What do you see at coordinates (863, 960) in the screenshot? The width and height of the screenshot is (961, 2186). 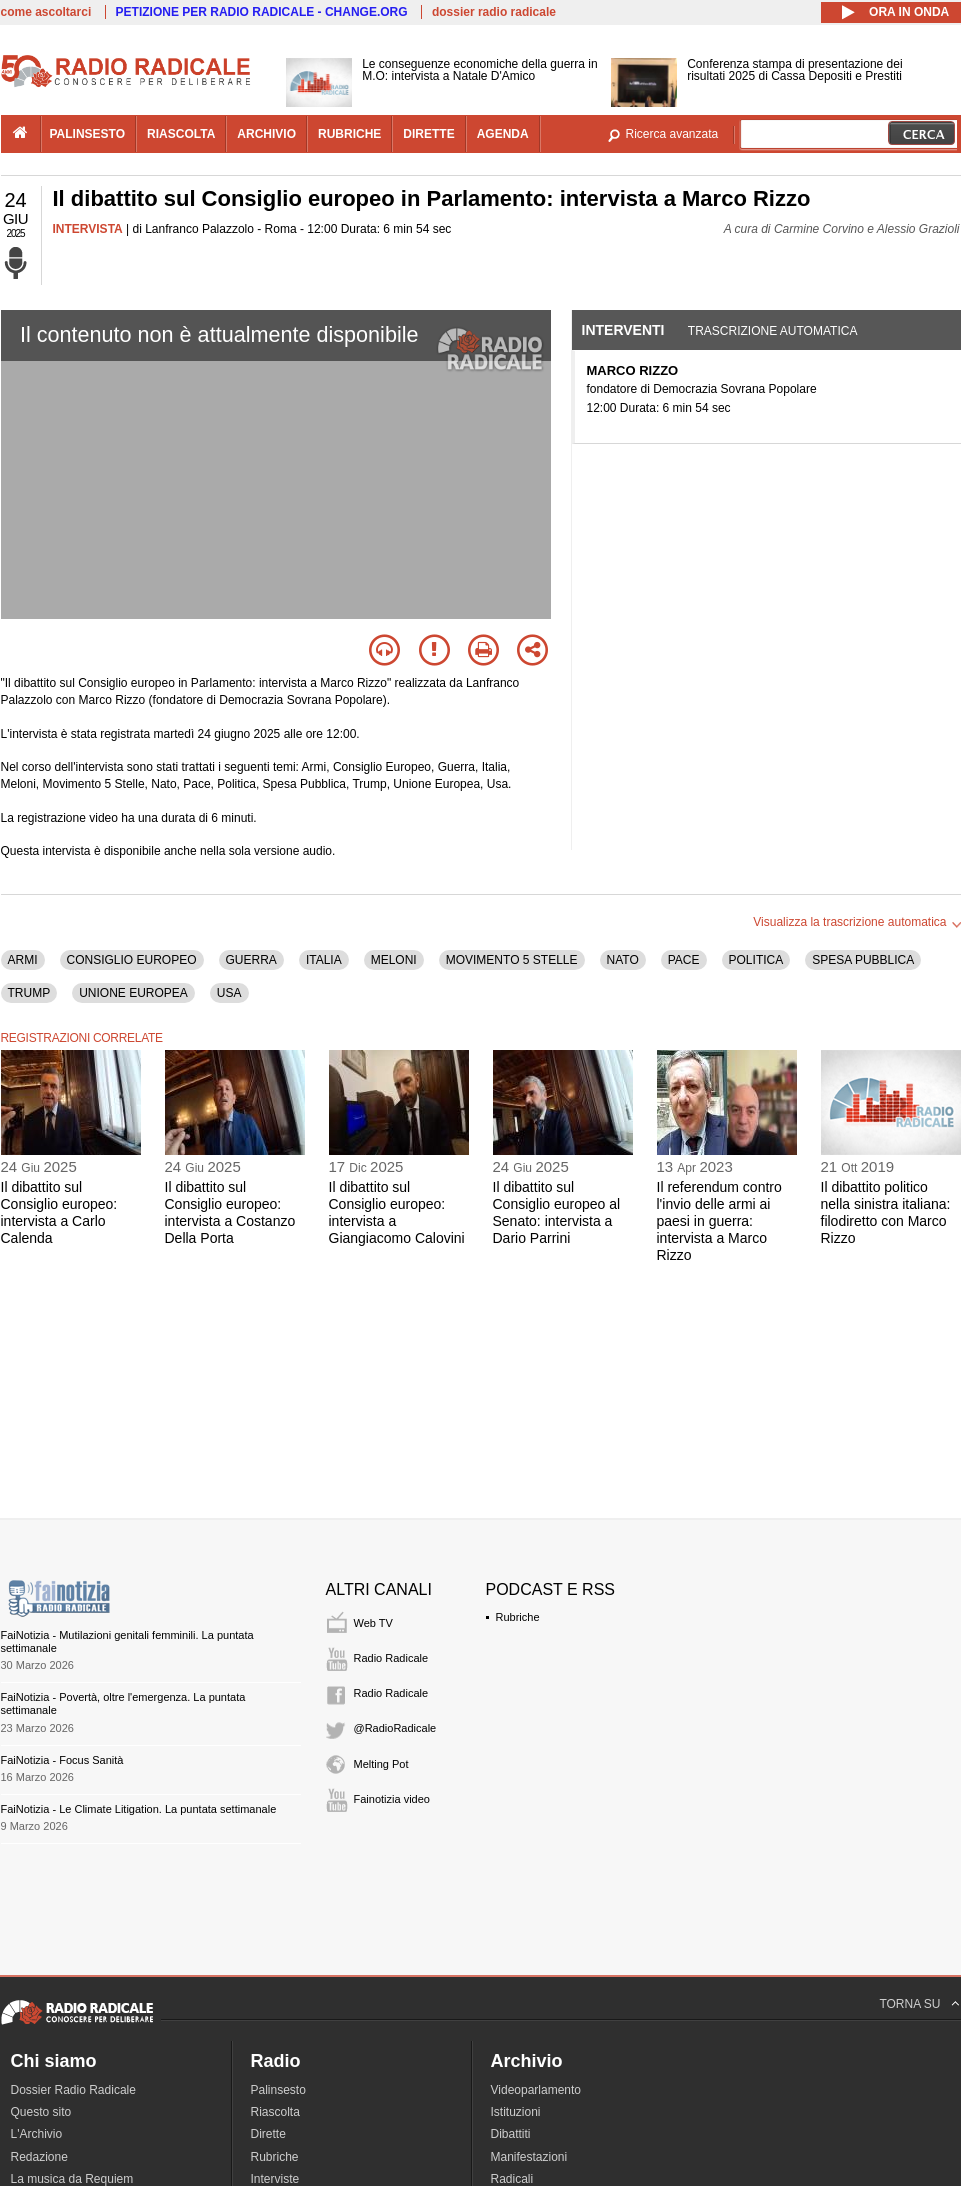 I see `SPESA PUBBLICA` at bounding box center [863, 960].